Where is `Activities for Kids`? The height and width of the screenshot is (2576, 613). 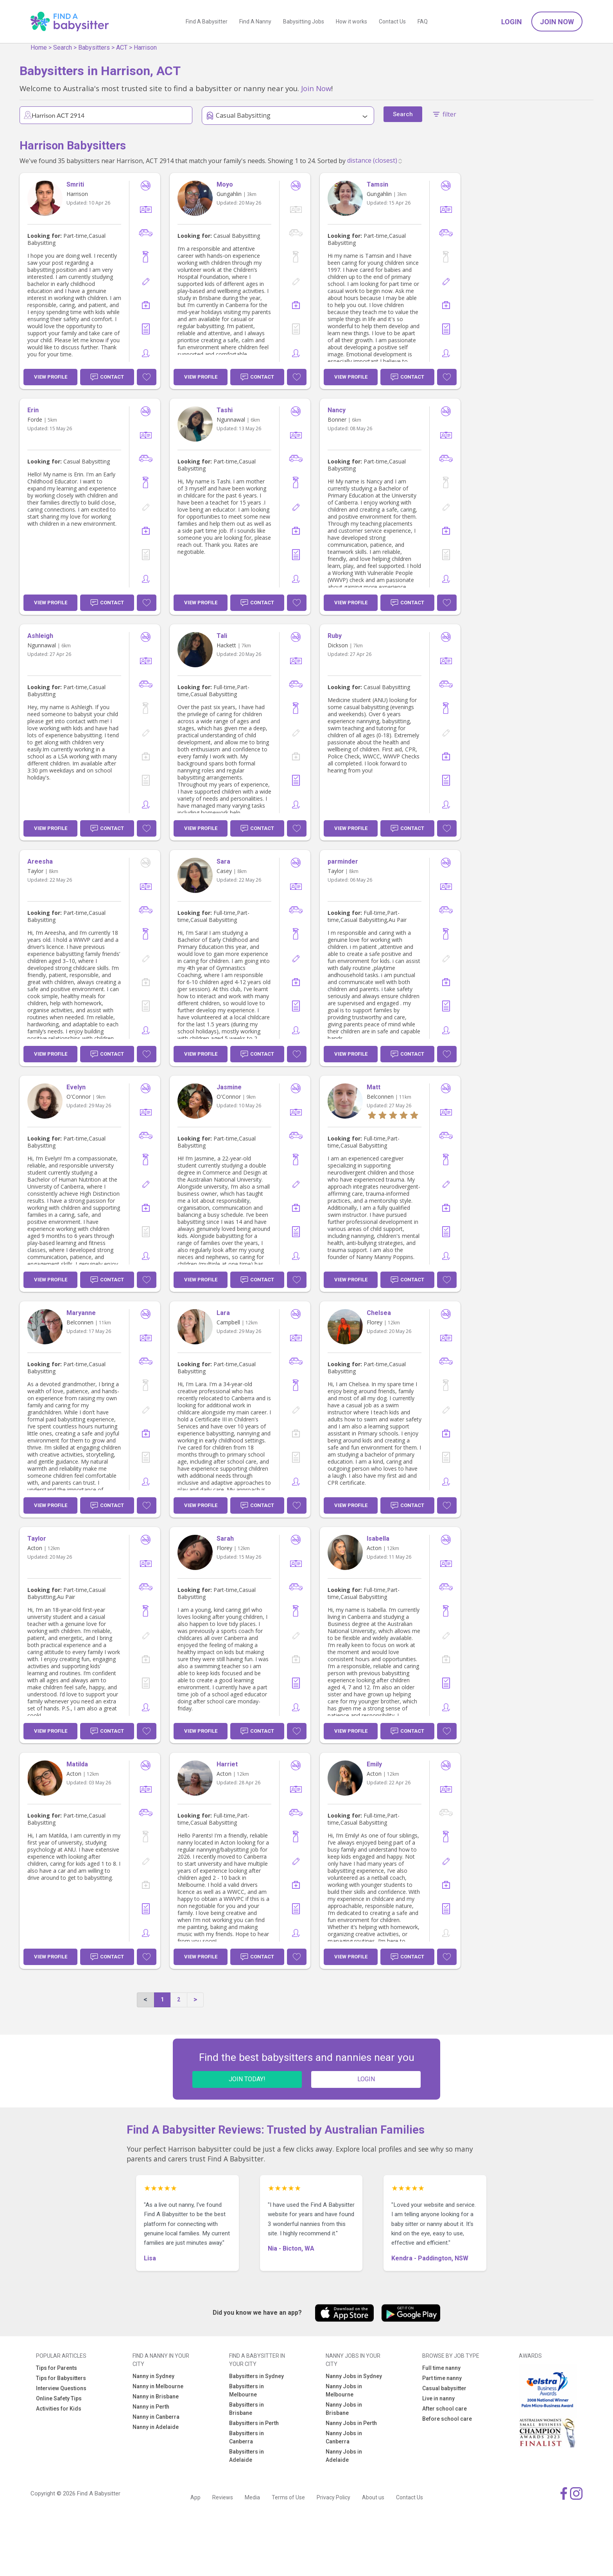
Activities for Kids is located at coordinates (58, 2408).